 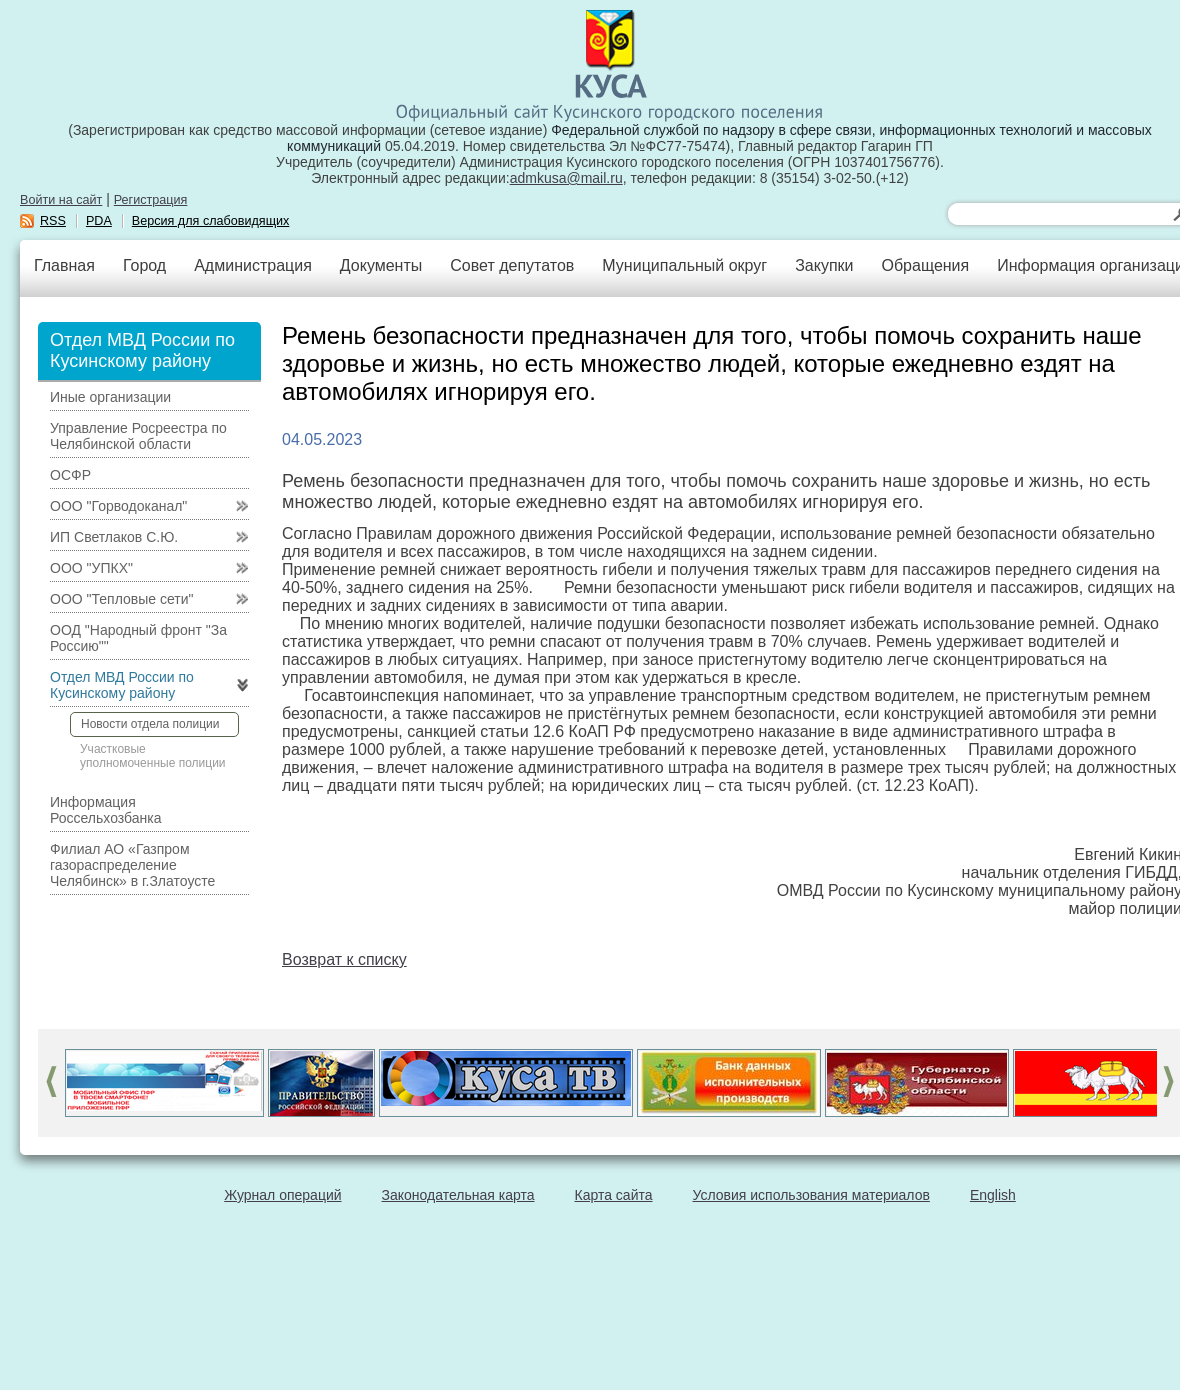 I want to click on admkusa@mail.ru, so click(x=566, y=178).